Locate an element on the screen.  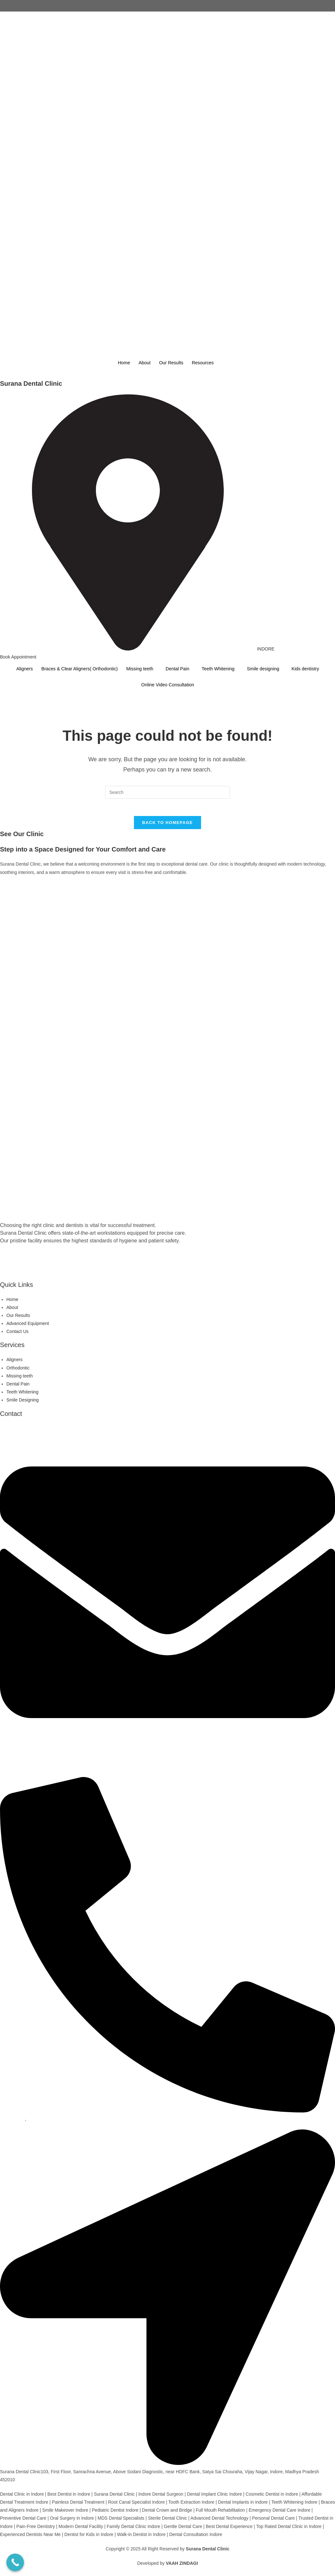
[Insert search query] is located at coordinates (167, 792).